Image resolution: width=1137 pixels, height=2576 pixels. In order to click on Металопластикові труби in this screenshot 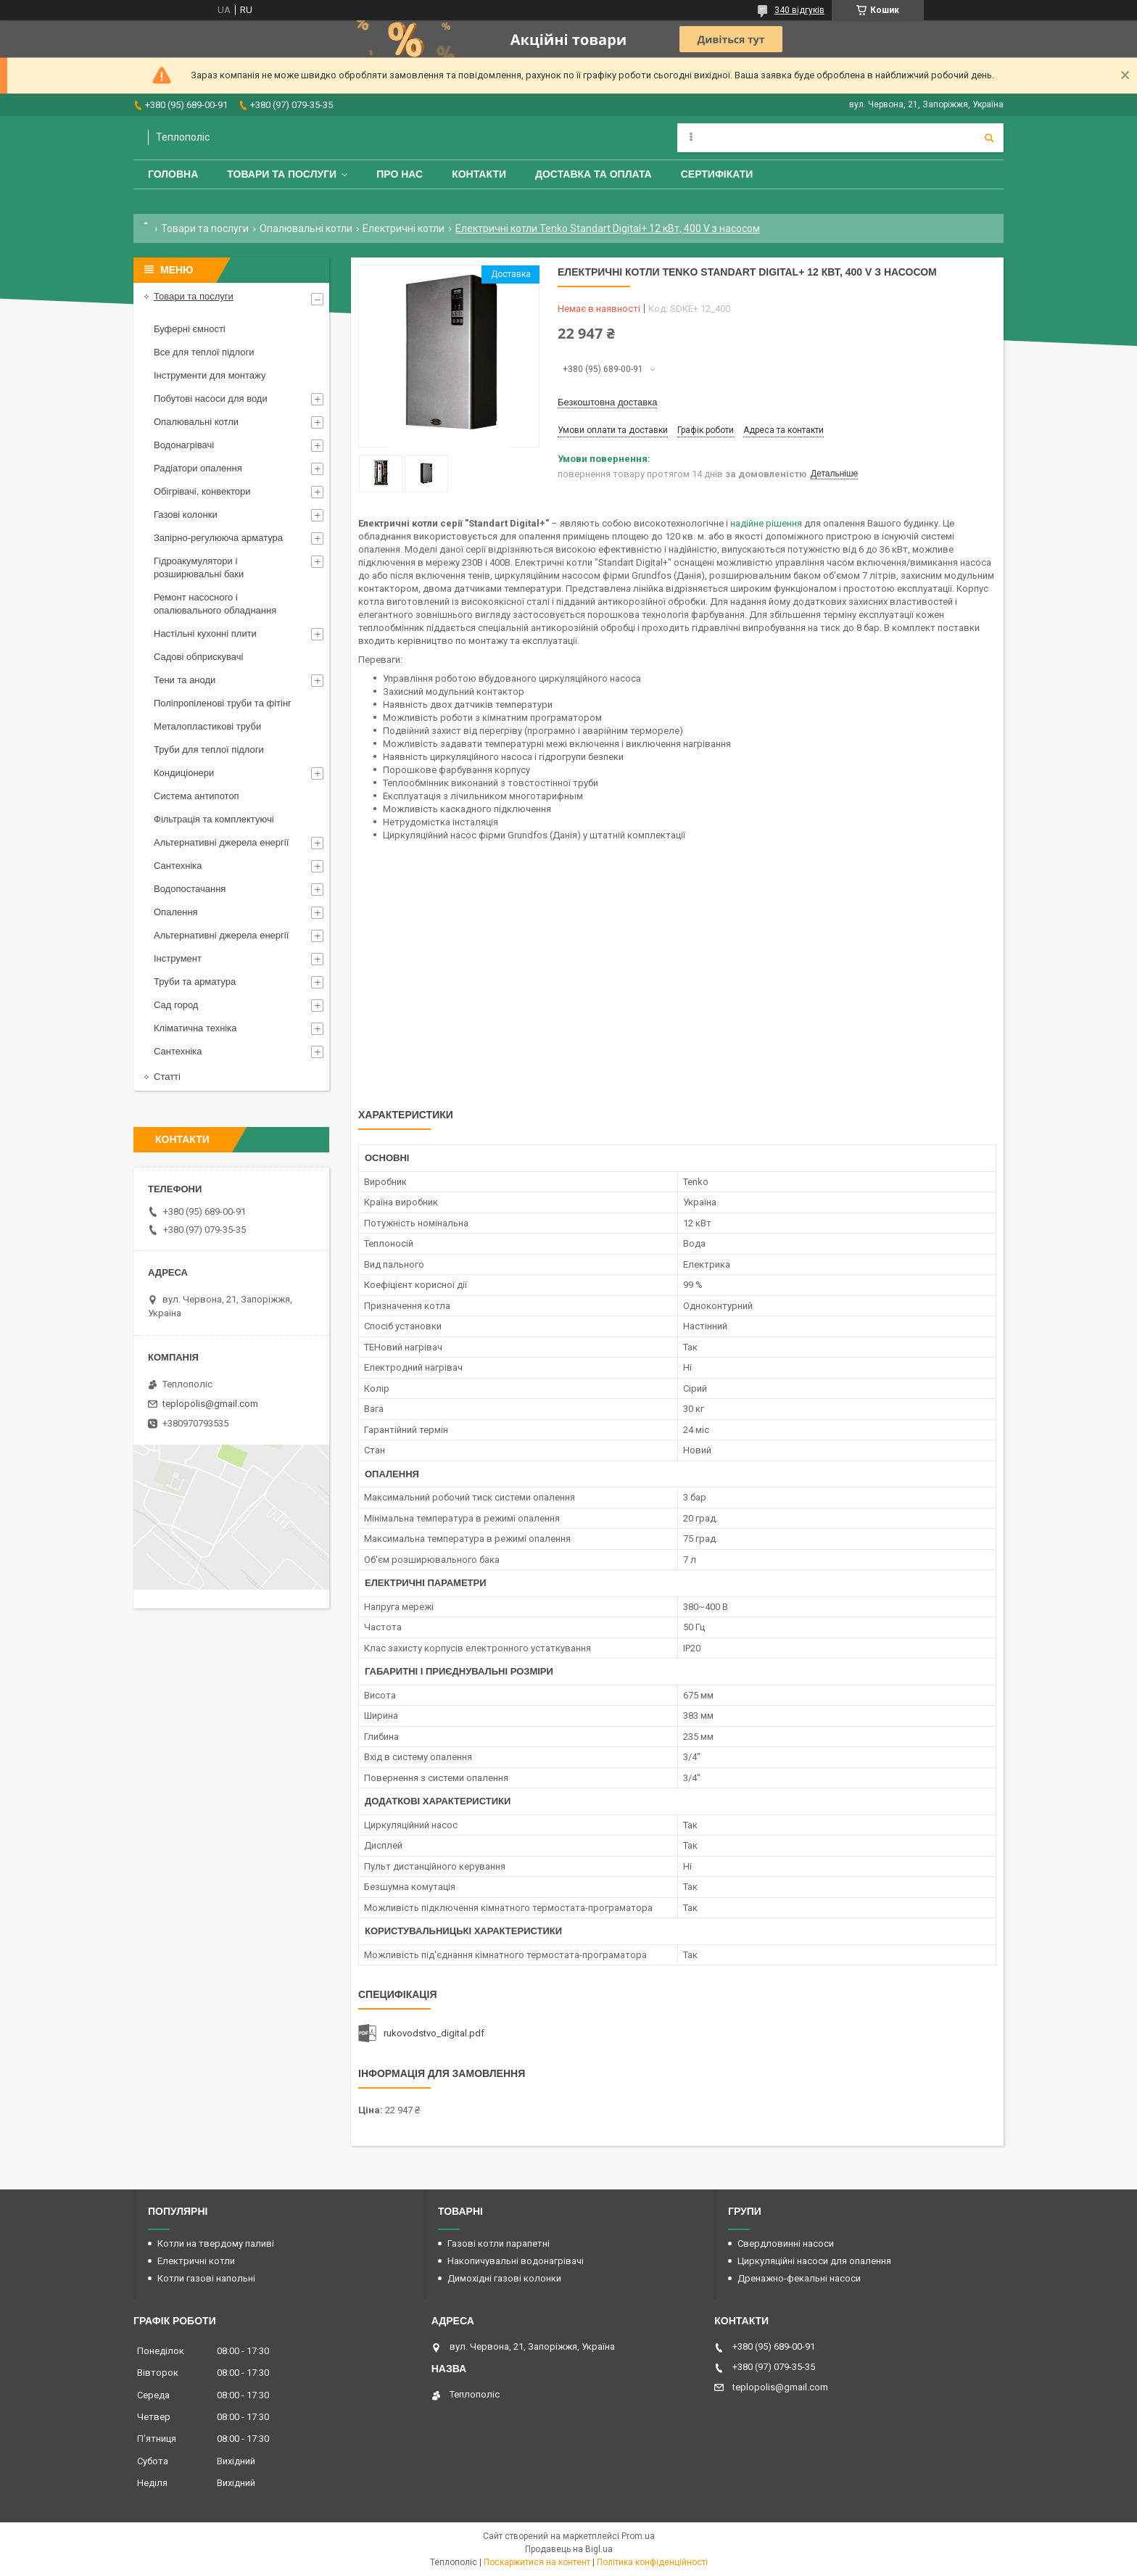, I will do `click(207, 726)`.